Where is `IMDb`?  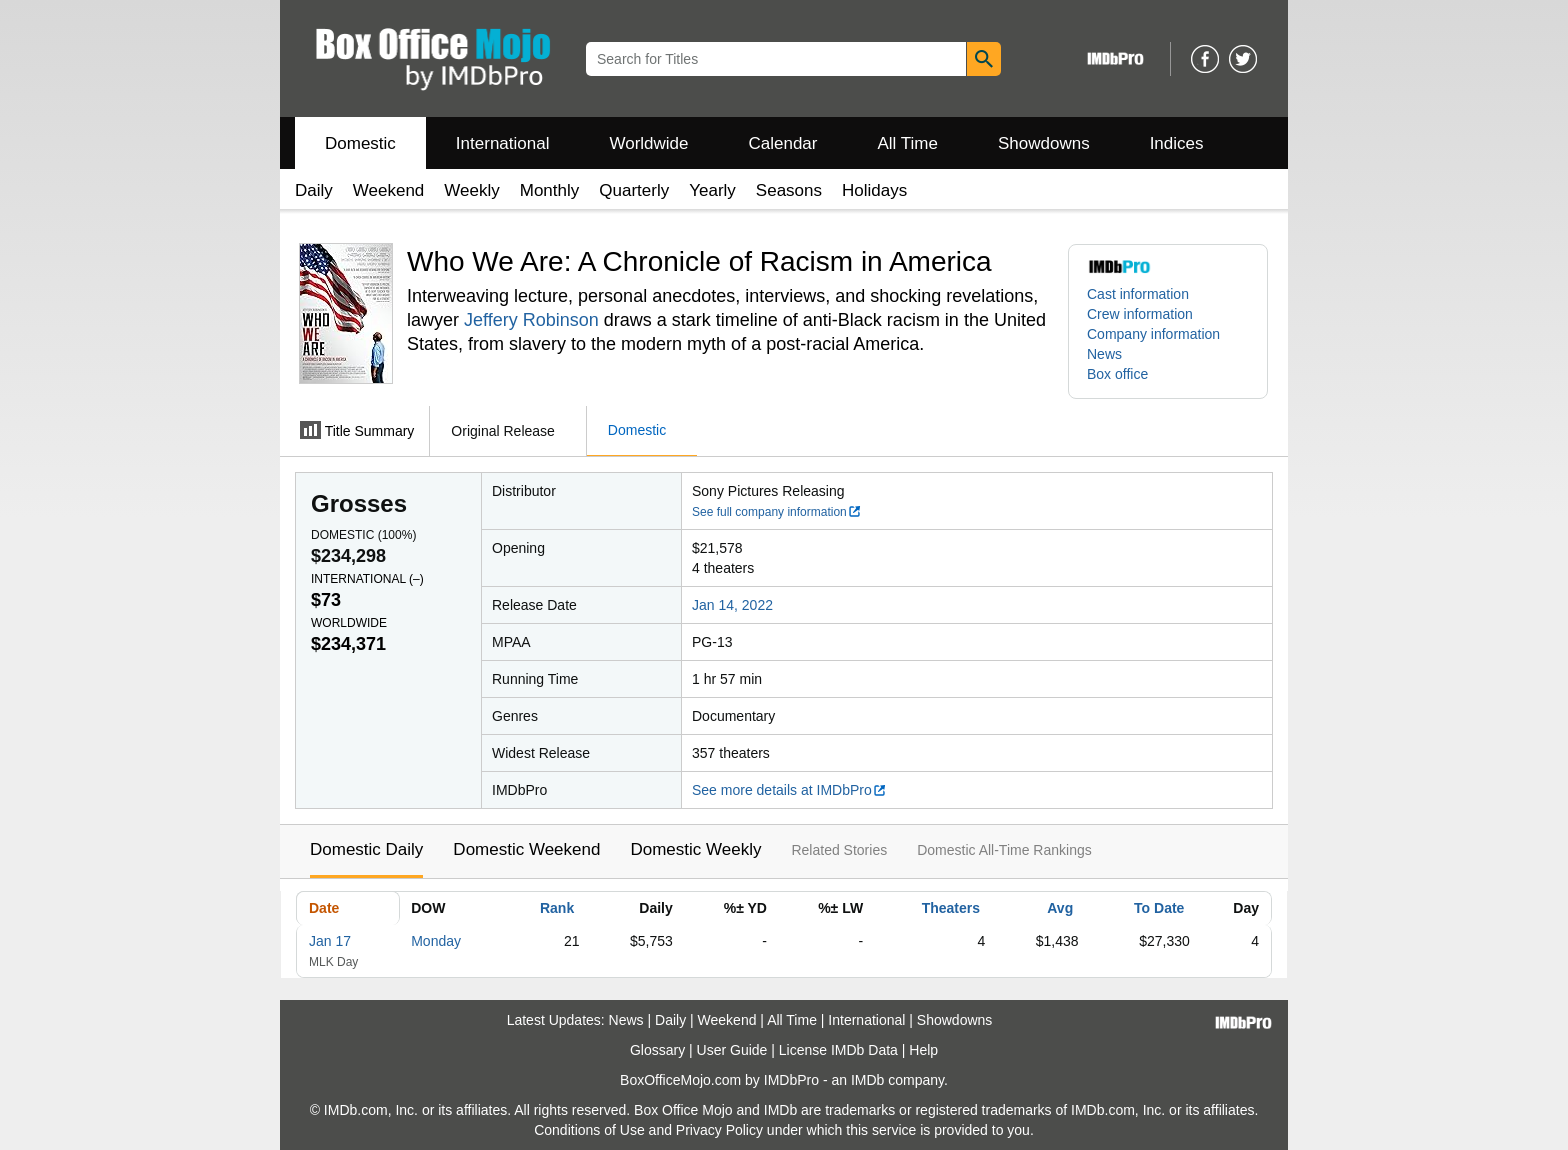 IMDb is located at coordinates (867, 1080).